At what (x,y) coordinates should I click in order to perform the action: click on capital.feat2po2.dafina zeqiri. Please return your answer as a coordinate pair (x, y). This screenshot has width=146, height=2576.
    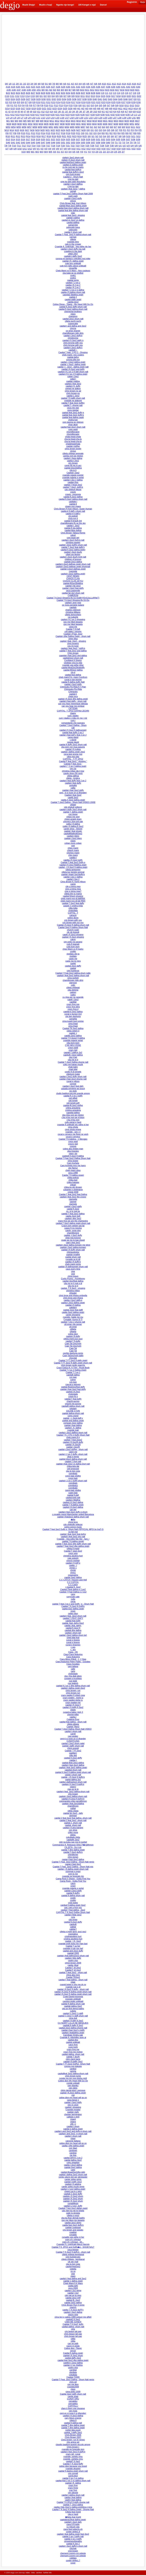
    Looking at the image, I should click on (73, 162).